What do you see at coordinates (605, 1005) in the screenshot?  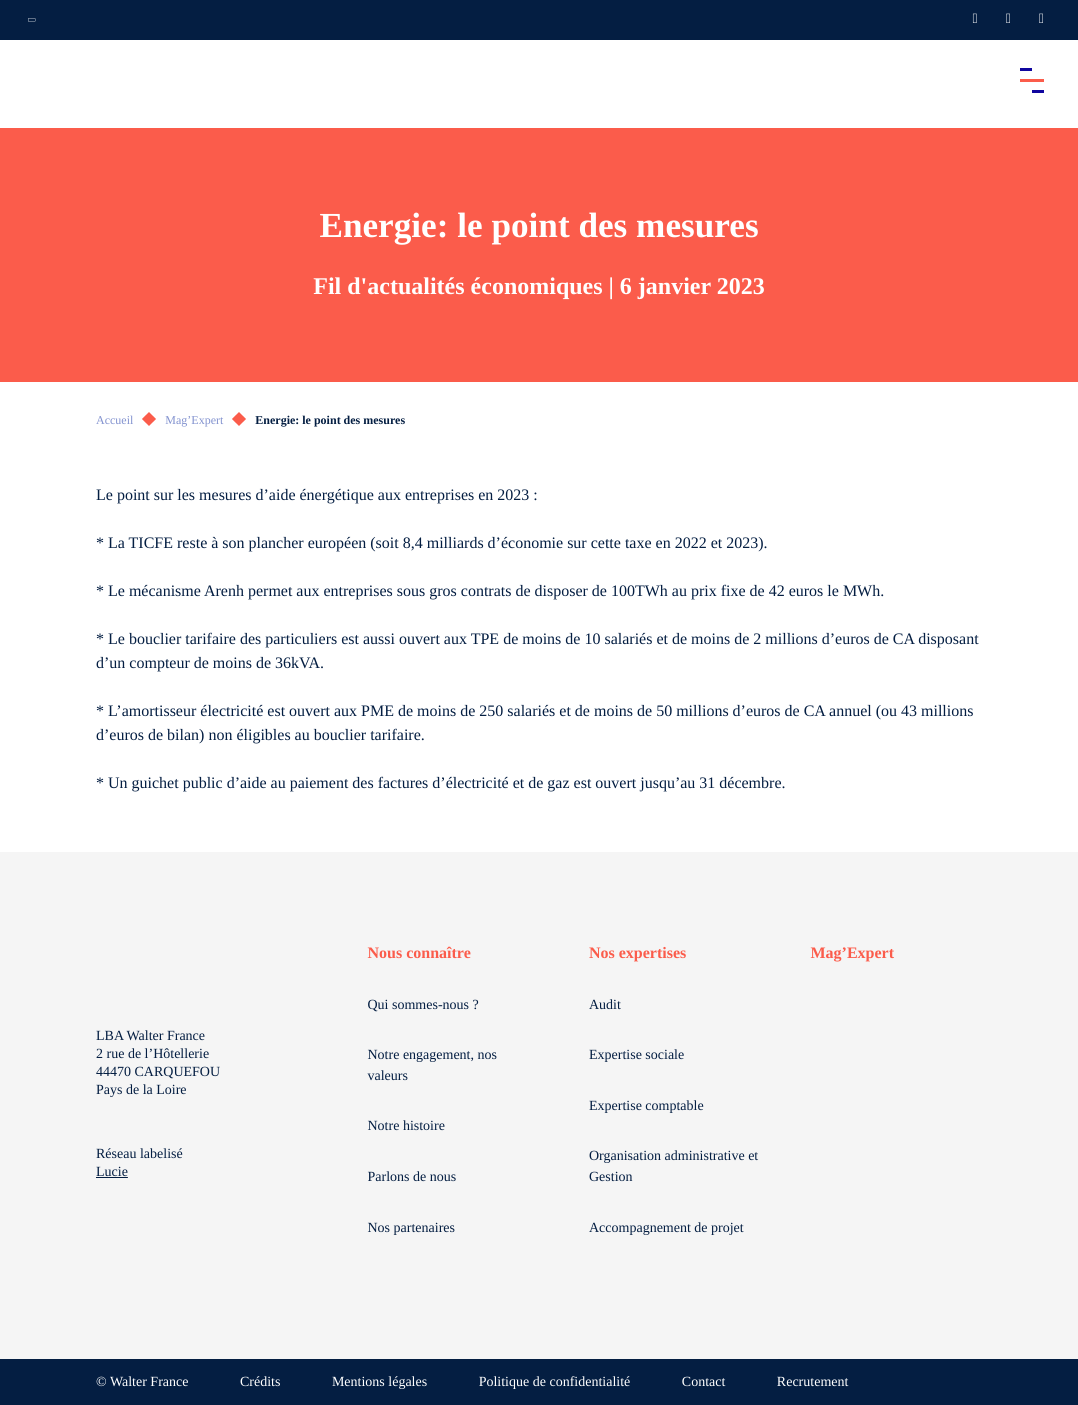 I see `Audit` at bounding box center [605, 1005].